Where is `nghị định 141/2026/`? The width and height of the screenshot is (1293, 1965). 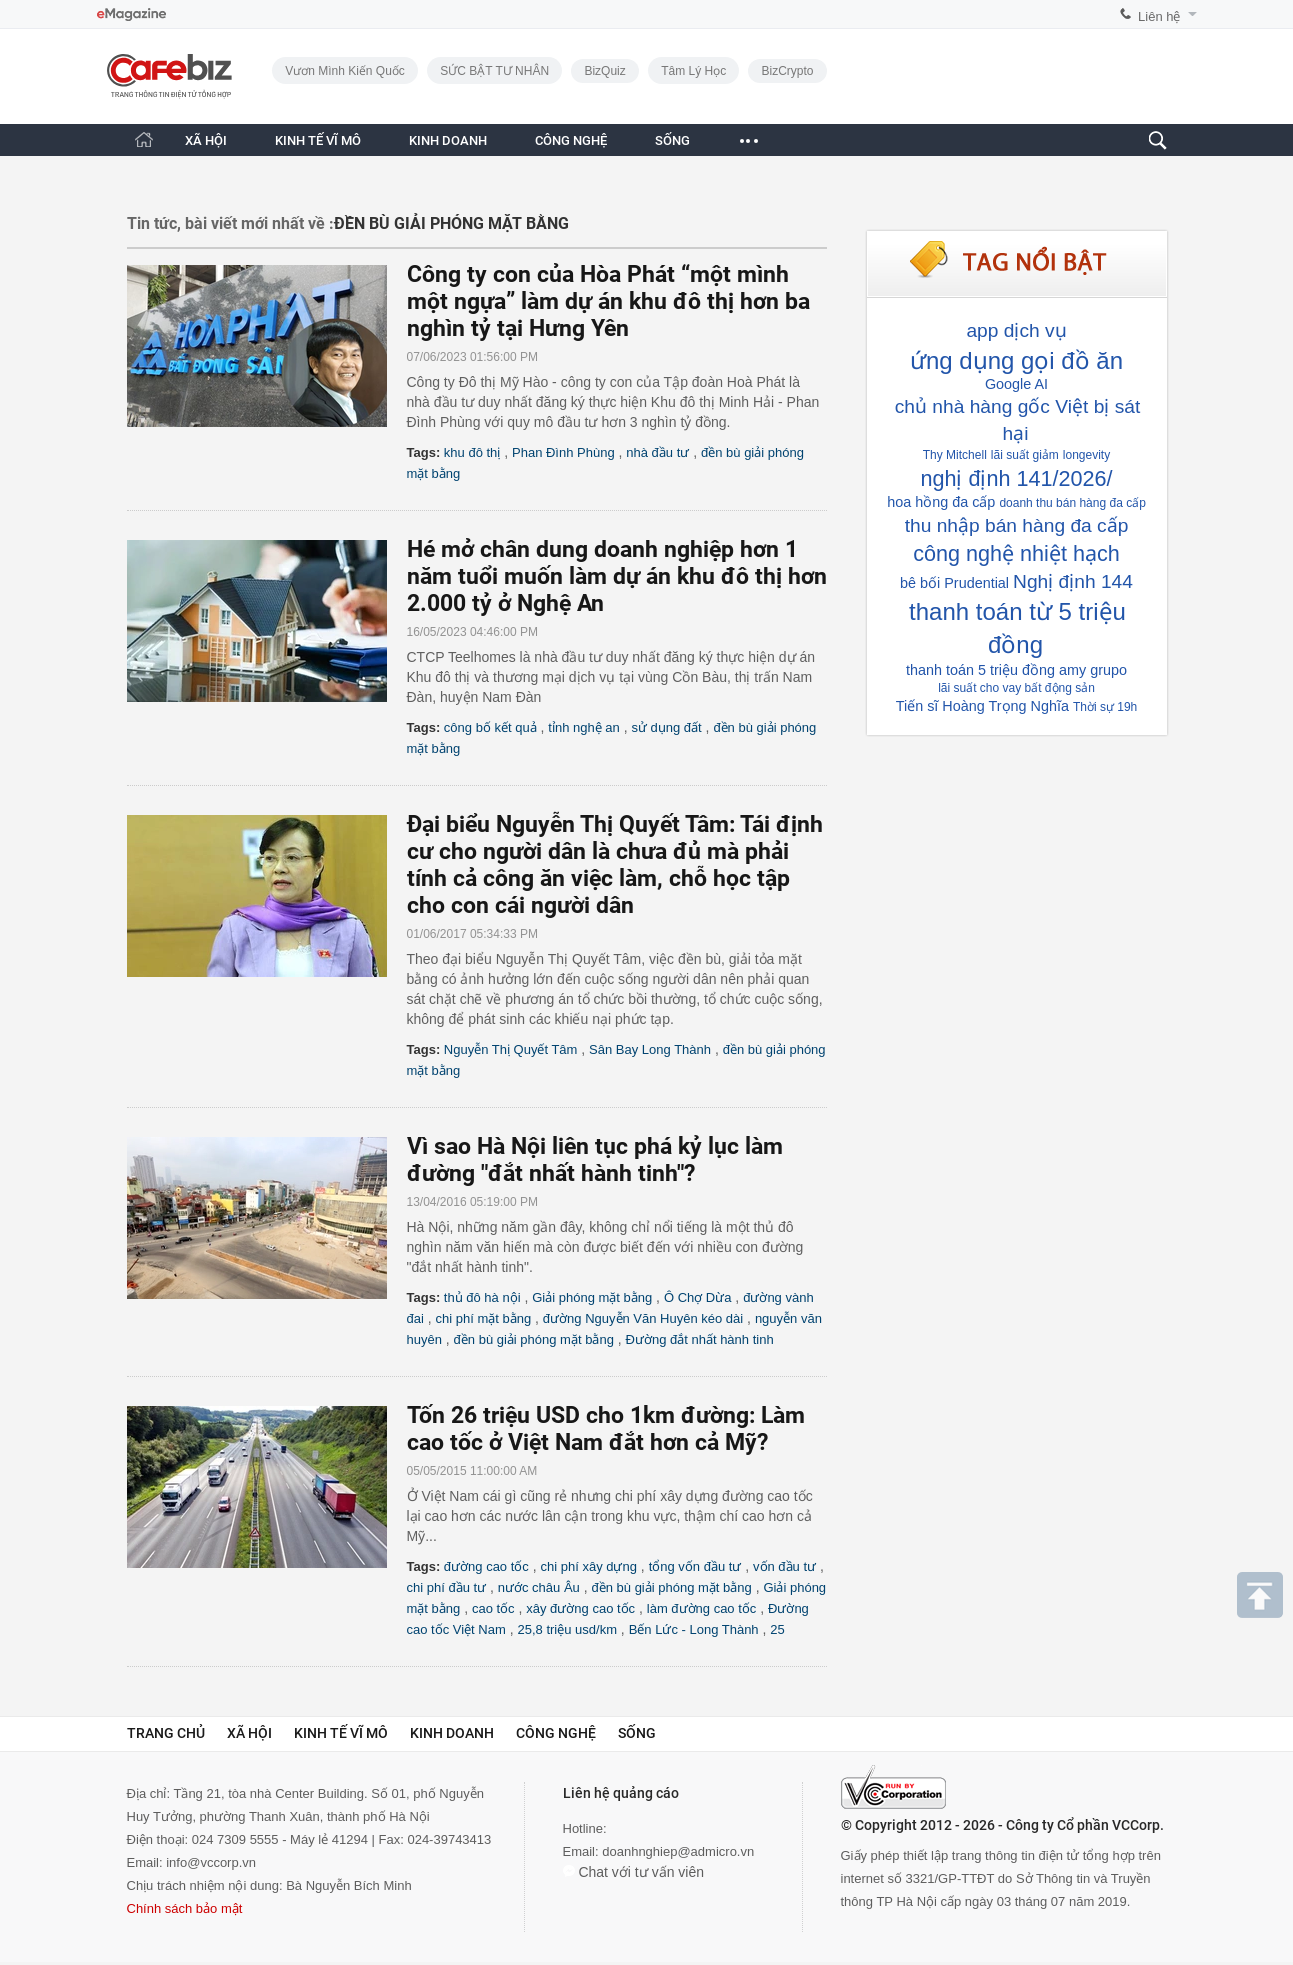 nghị định 141/2026/ is located at coordinates (1016, 478).